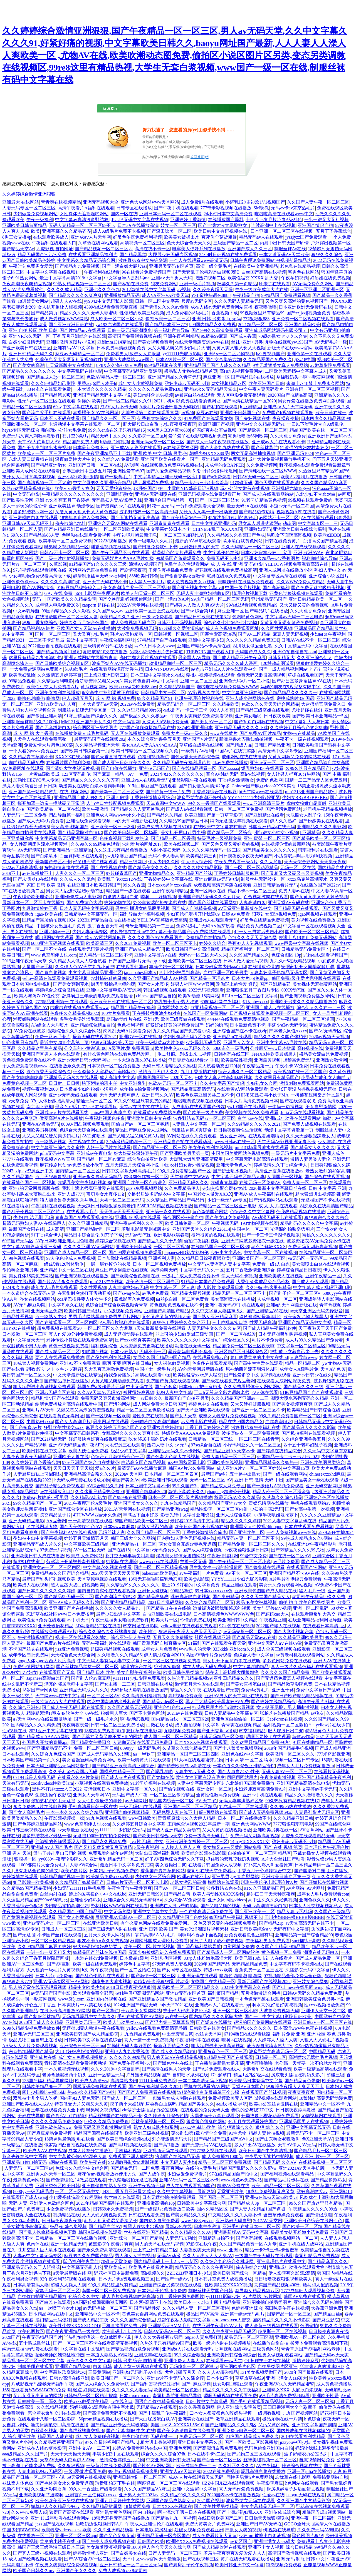  What do you see at coordinates (263, 272) in the screenshot?
I see `白丝国产高清在线视频` at bounding box center [263, 272].